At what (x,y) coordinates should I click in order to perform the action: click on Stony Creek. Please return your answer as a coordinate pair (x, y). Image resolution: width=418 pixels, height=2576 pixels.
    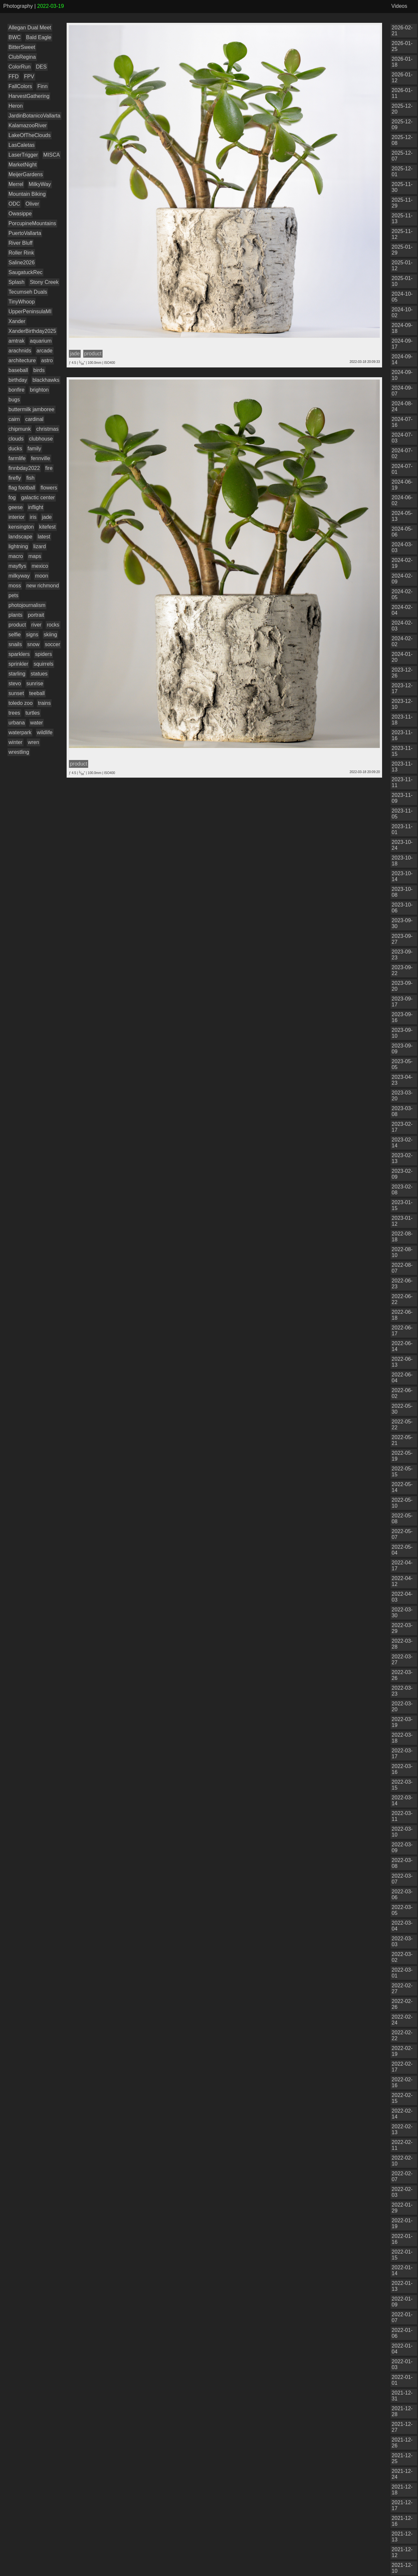
    Looking at the image, I should click on (44, 282).